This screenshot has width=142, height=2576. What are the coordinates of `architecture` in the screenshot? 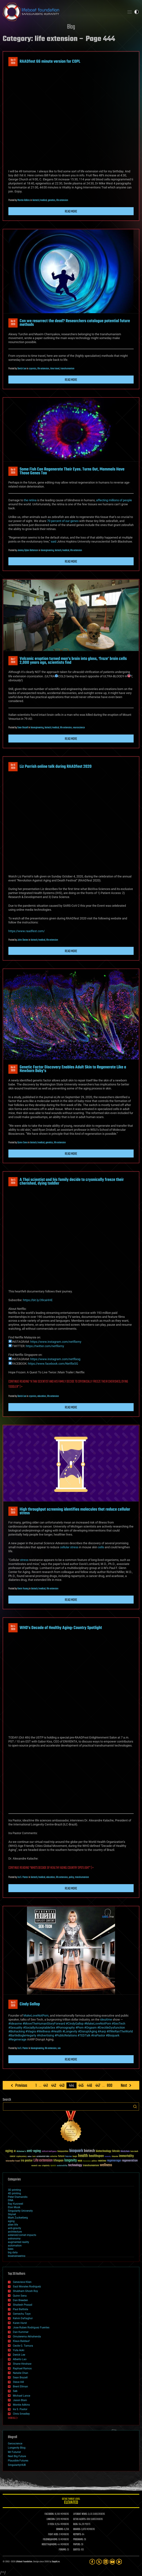 It's located at (15, 2231).